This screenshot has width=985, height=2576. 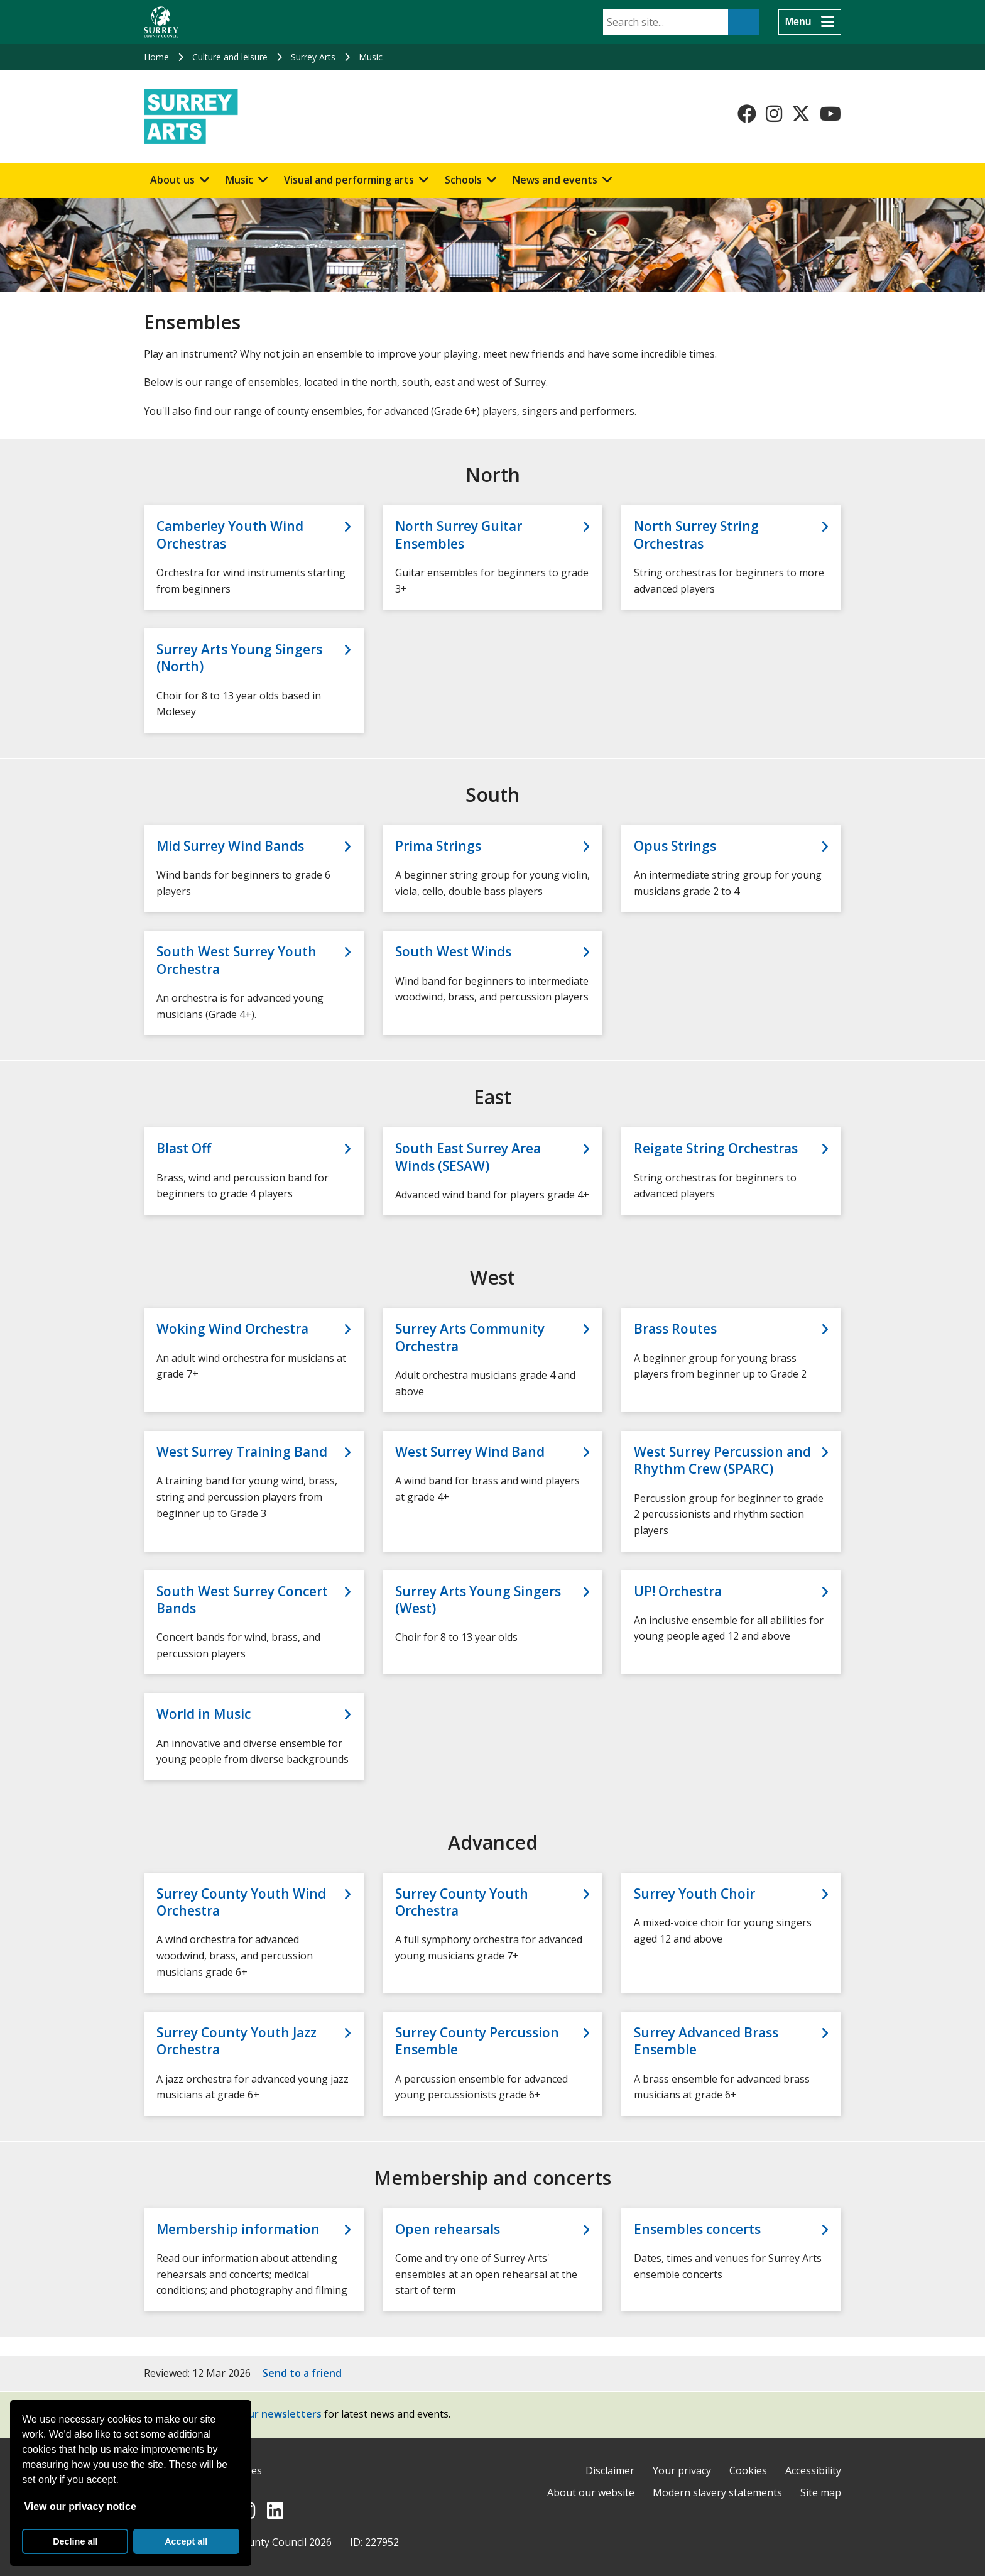 What do you see at coordinates (830, 113) in the screenshot?
I see `[Follow us on YouTube]` at bounding box center [830, 113].